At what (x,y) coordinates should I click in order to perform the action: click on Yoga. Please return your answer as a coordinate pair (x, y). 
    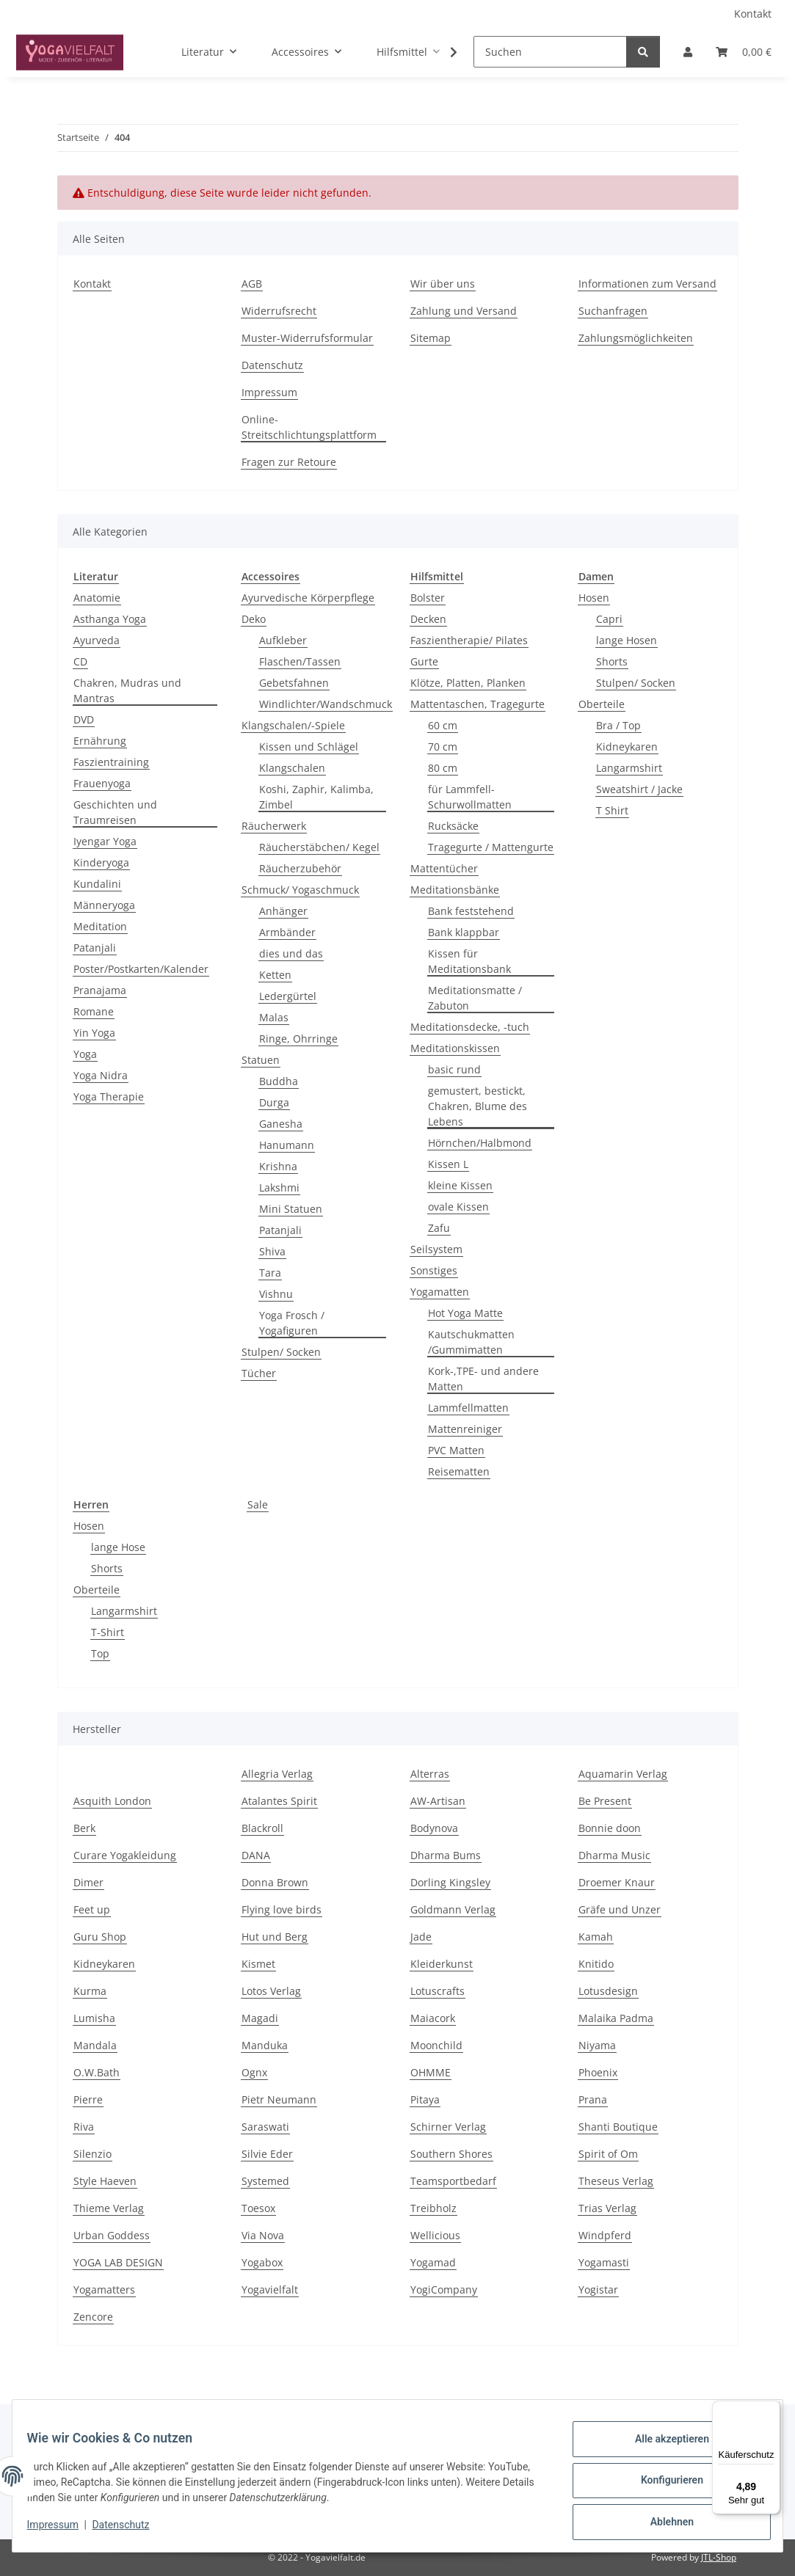
    Looking at the image, I should click on (85, 1054).